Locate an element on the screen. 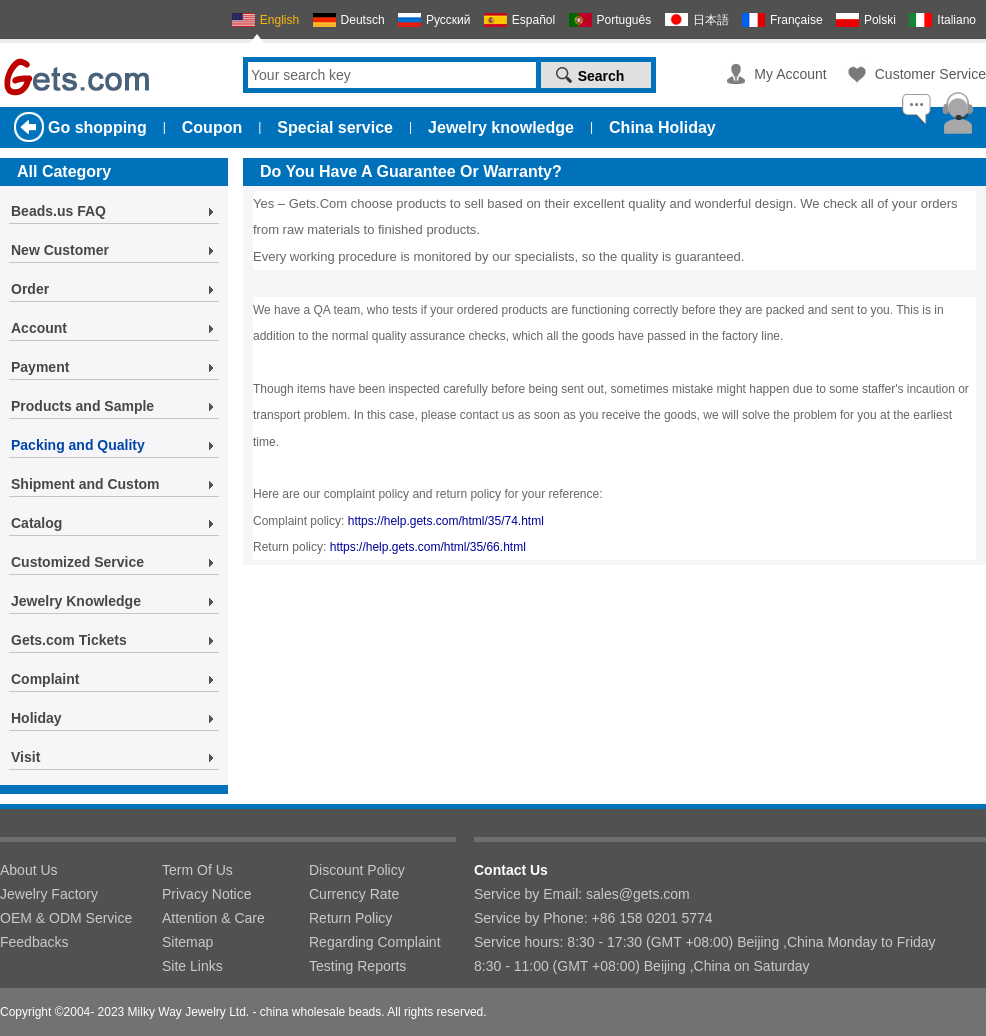 Image resolution: width=986 pixels, height=1036 pixels. Italiano is located at coordinates (956, 20).